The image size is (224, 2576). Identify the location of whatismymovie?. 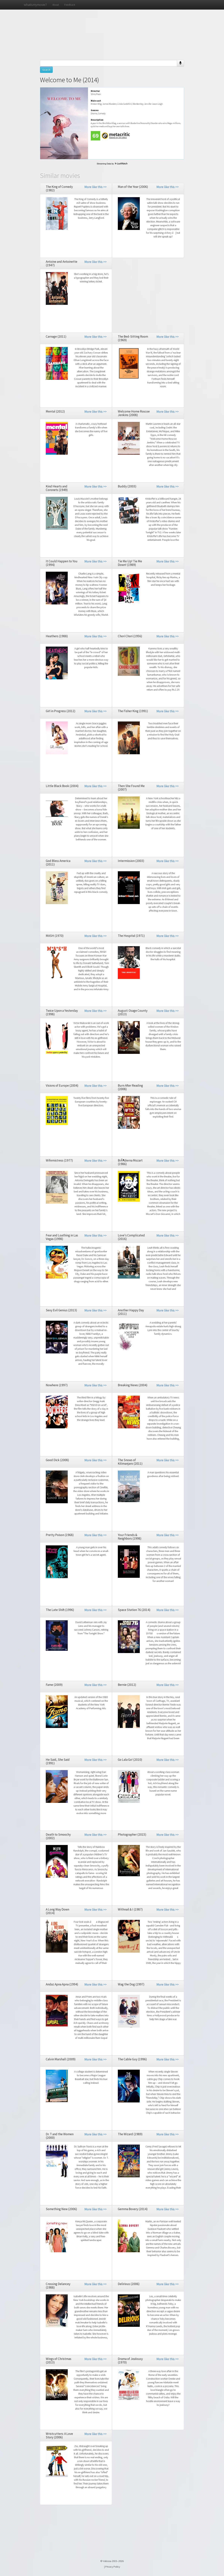
(35, 4).